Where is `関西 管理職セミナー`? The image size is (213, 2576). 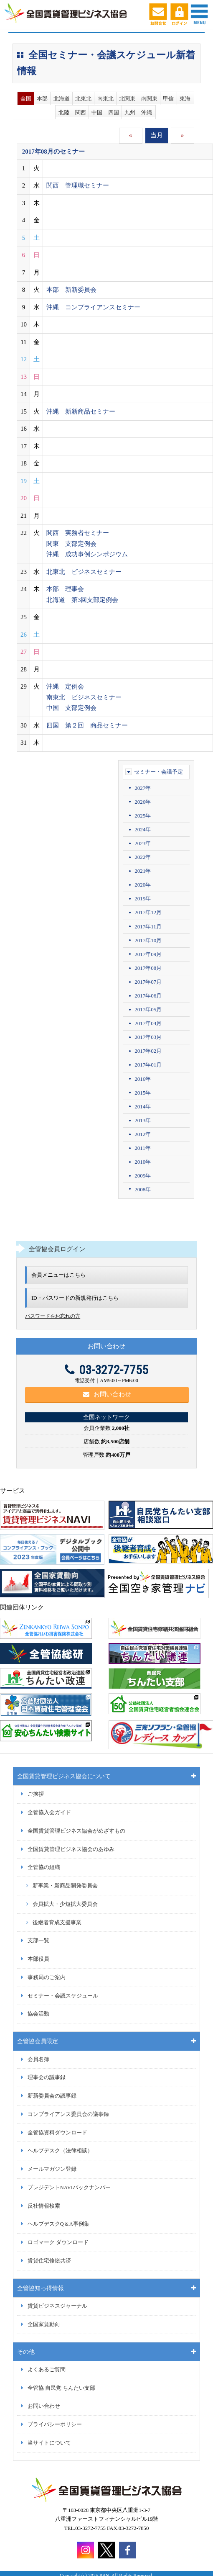
関西 管理職セミナー is located at coordinates (77, 185).